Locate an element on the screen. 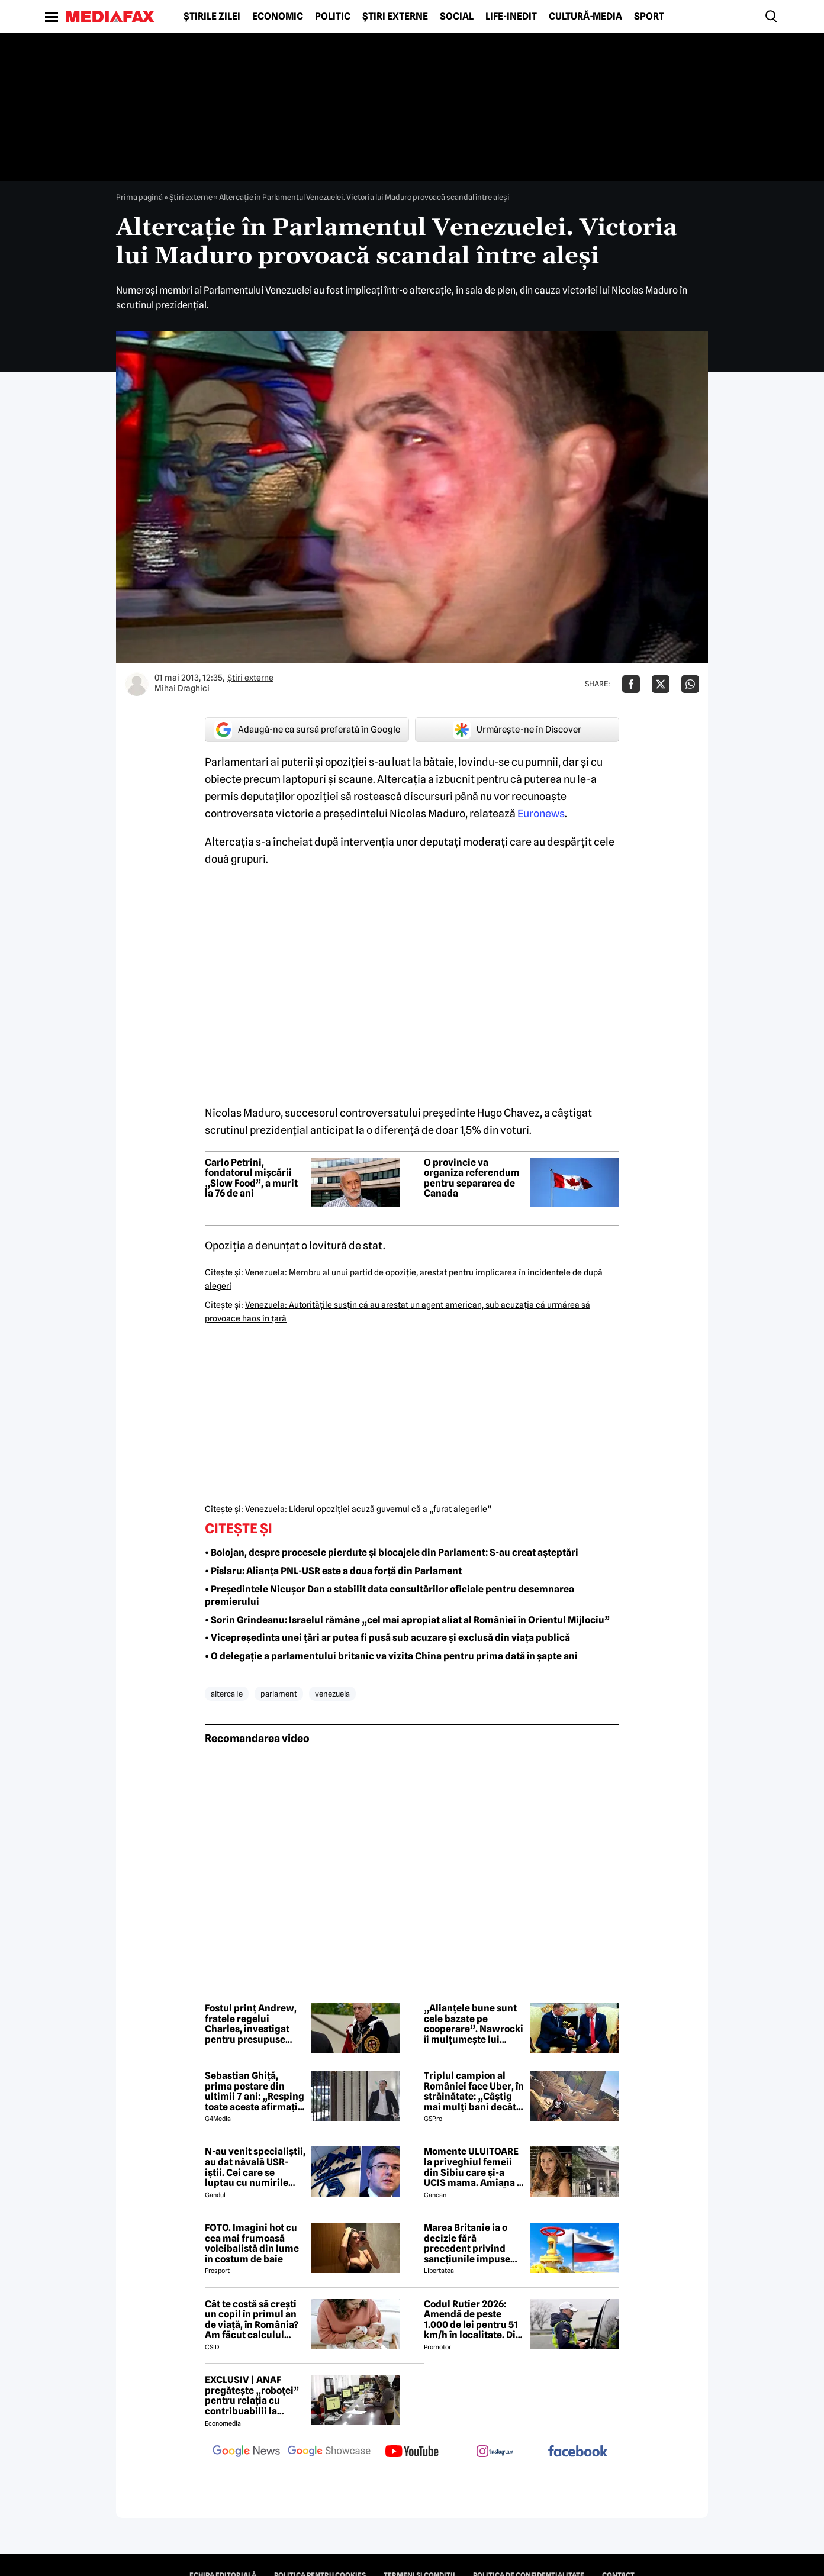  O provincie va organiza referendum pentru separarea de Canada is located at coordinates (472, 1178).